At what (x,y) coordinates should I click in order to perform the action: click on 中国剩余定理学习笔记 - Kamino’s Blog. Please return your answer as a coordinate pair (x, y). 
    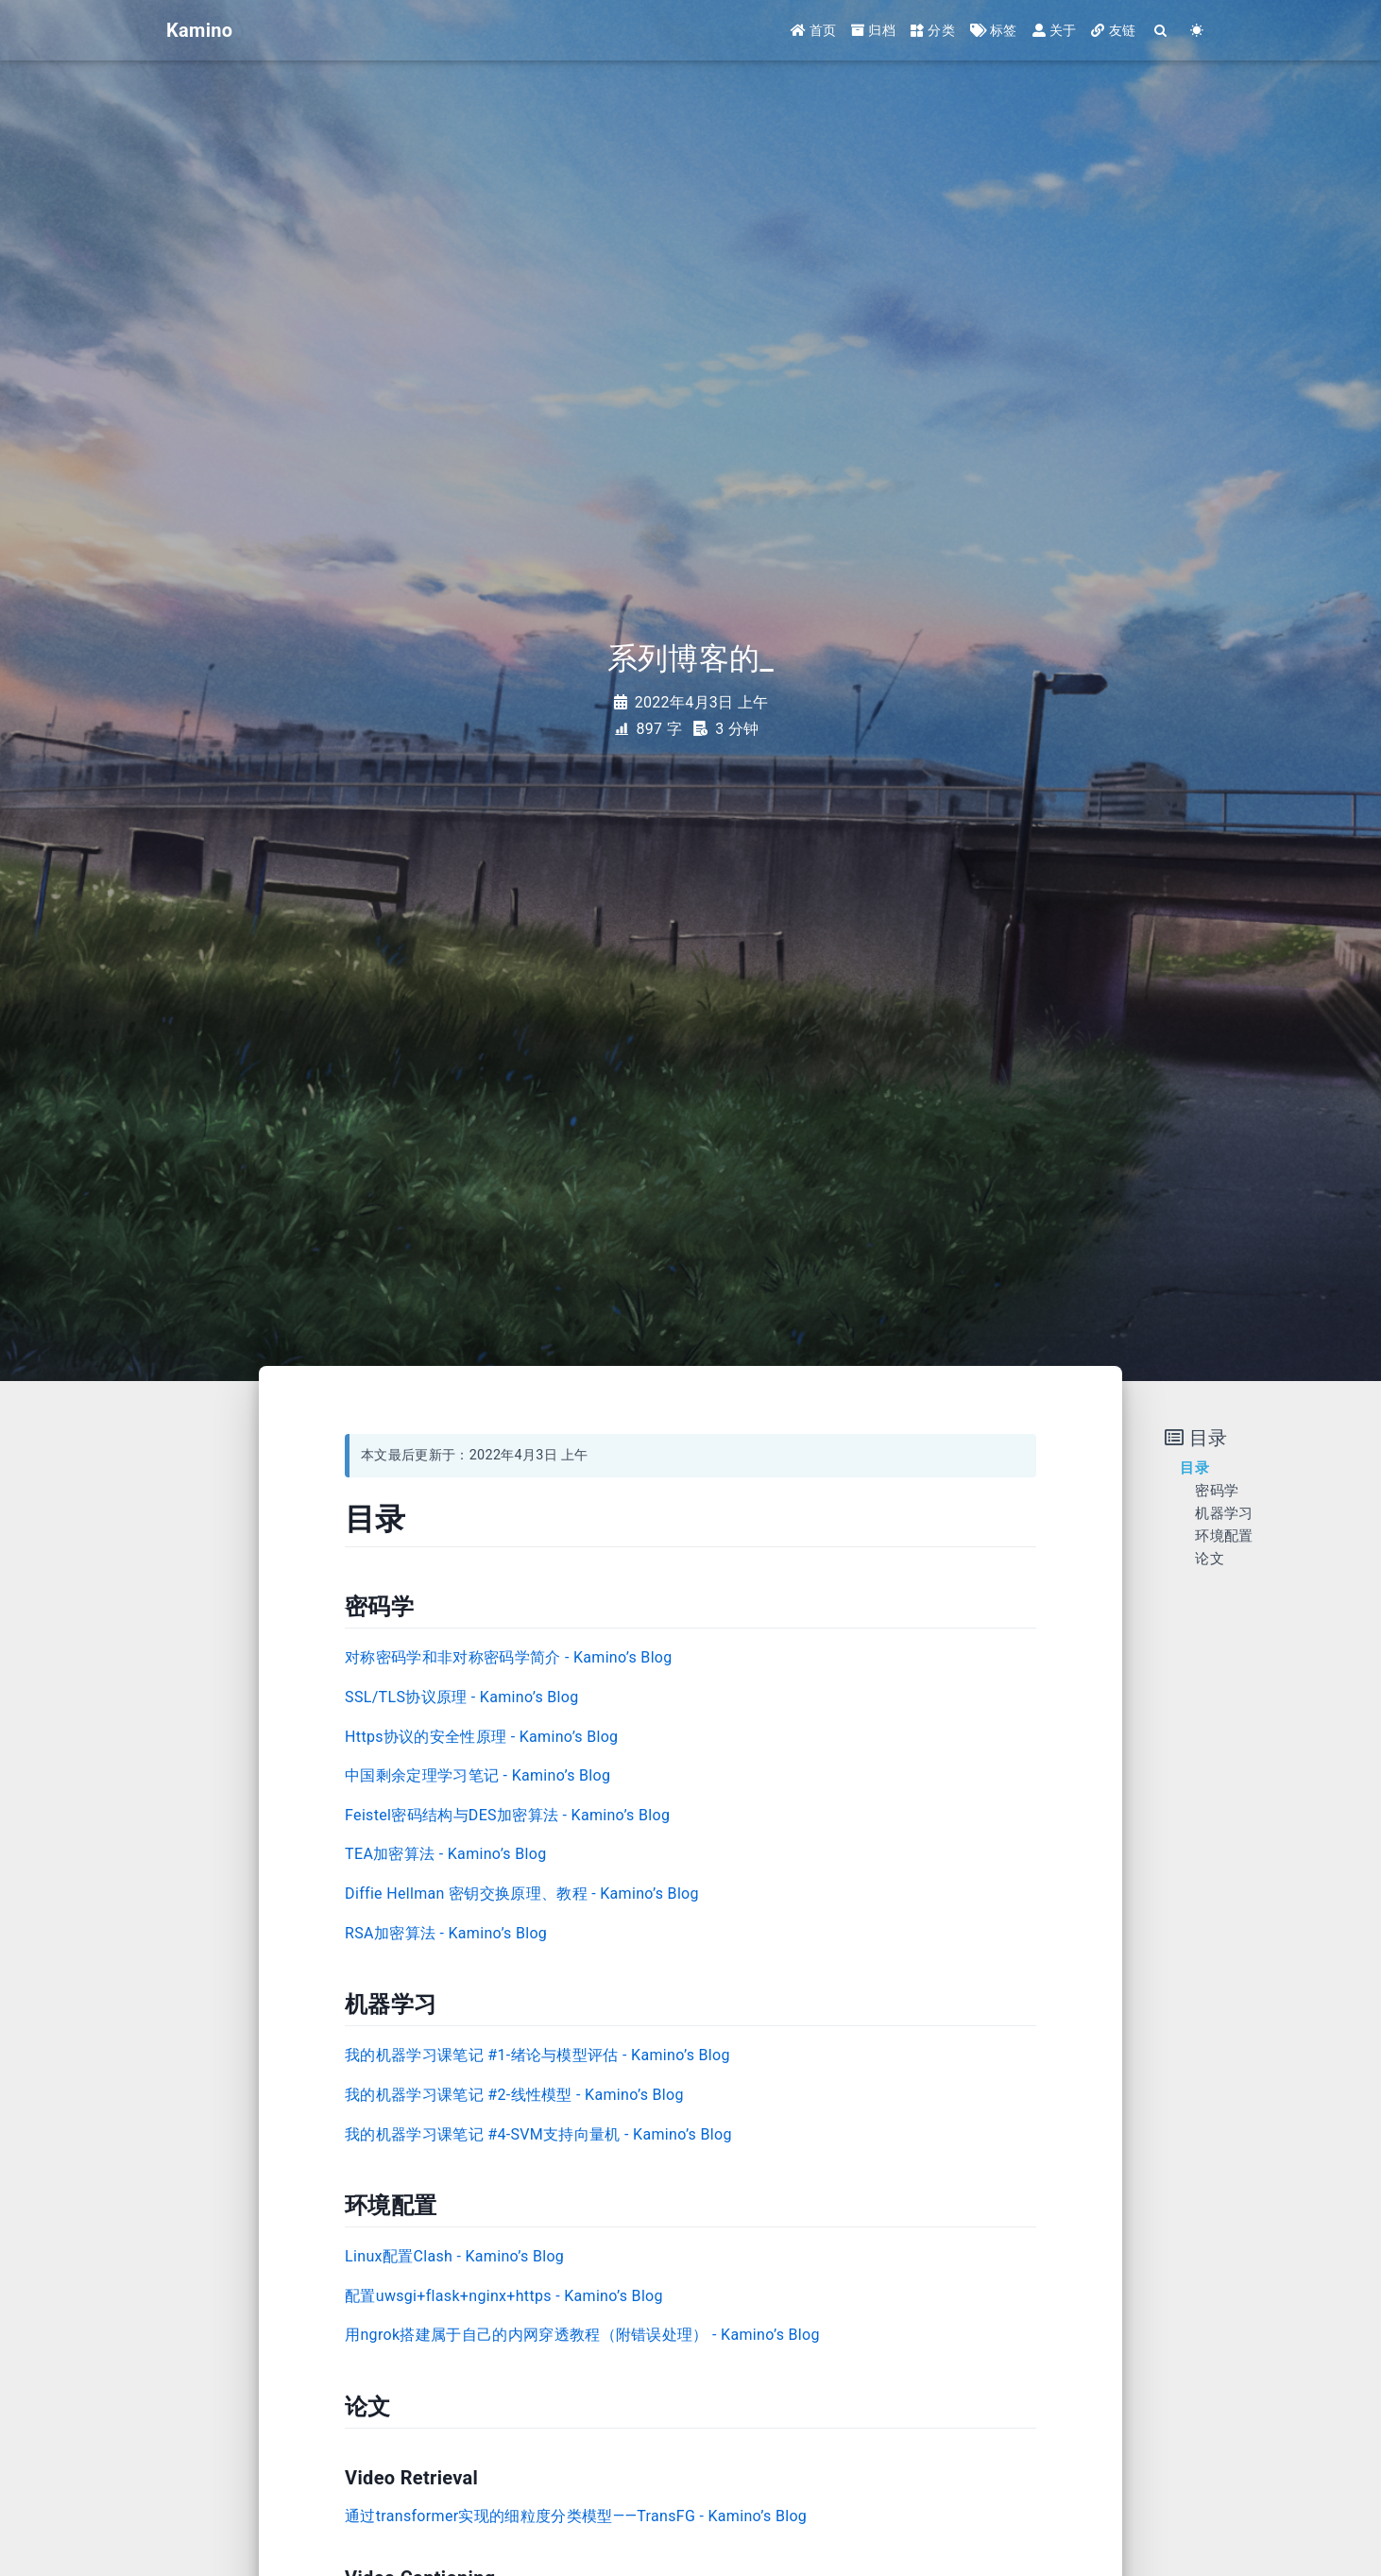
    Looking at the image, I should click on (477, 1775).